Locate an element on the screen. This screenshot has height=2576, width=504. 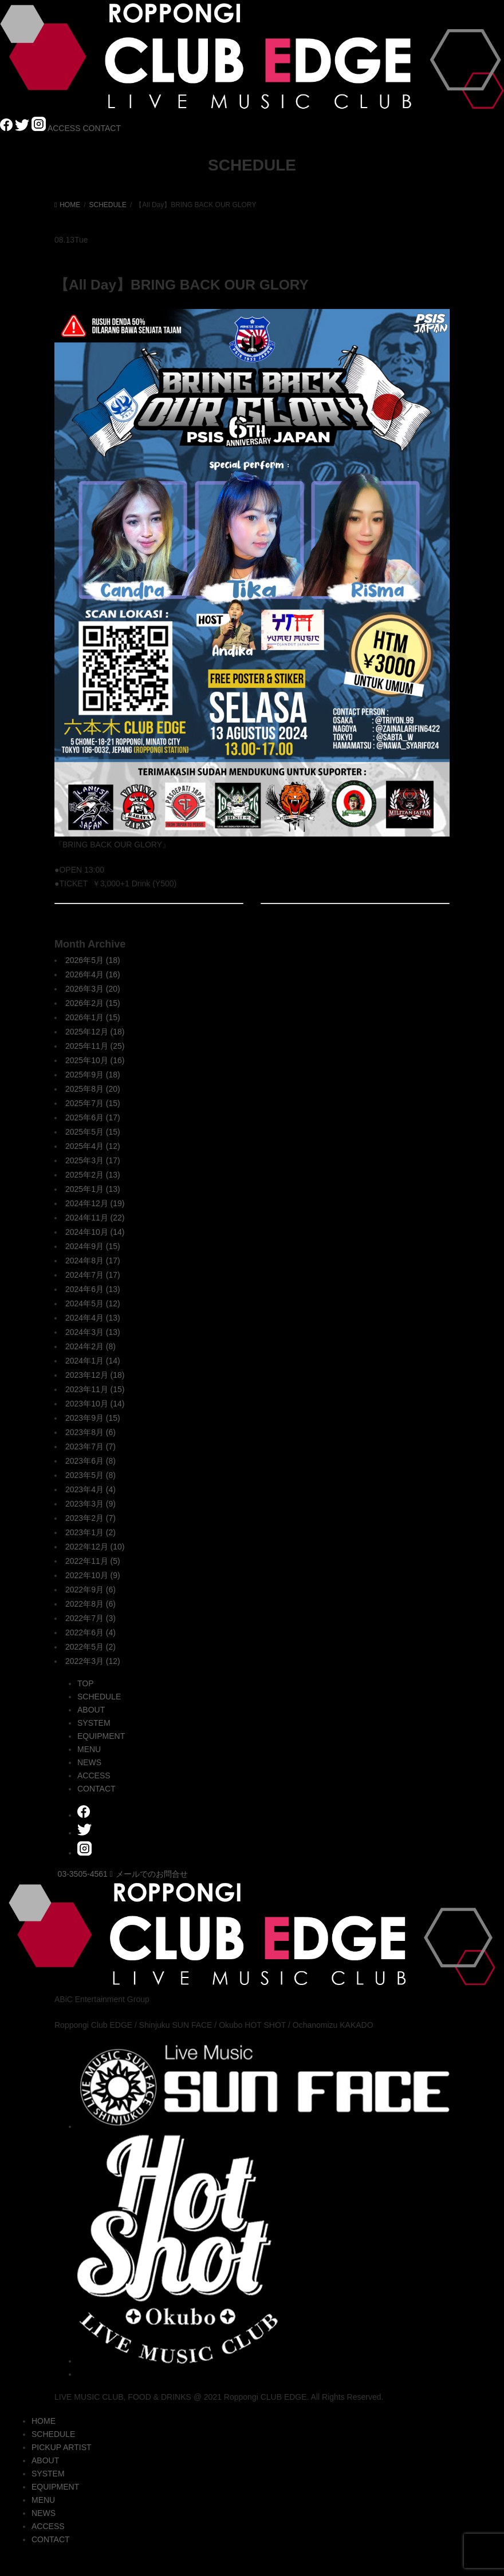
2024年7月 (17) is located at coordinates (92, 1274).